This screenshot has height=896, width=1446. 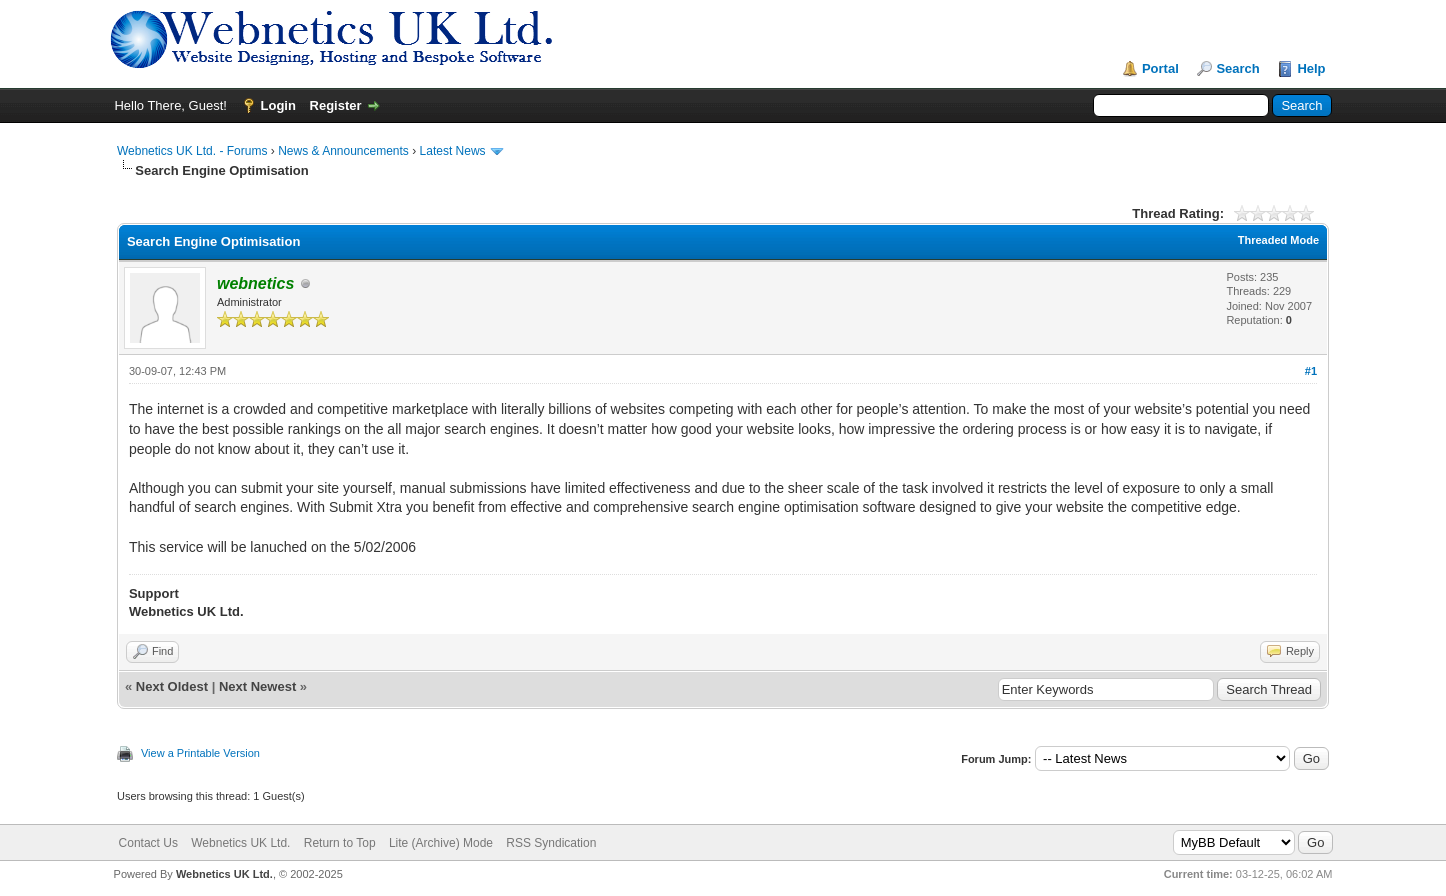 I want to click on Threaded Mode, so click(x=1278, y=240).